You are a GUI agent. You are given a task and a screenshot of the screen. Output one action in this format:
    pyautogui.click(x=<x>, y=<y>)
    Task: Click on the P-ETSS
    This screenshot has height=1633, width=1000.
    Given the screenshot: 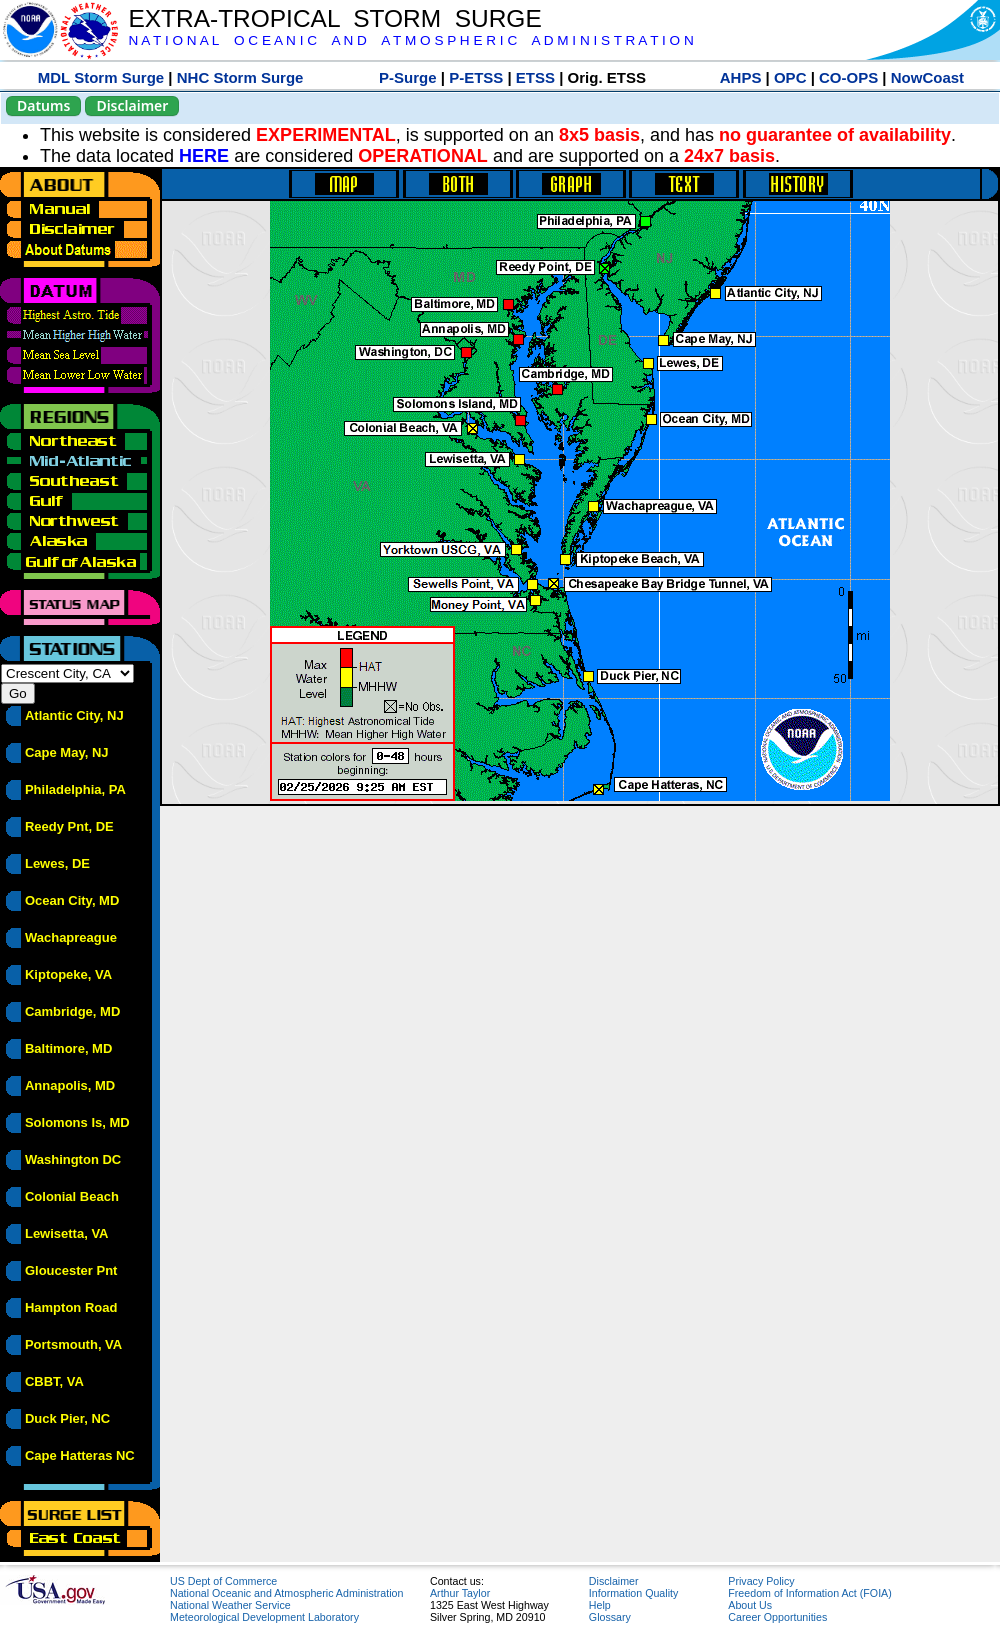 What is the action you would take?
    pyautogui.click(x=476, y=77)
    